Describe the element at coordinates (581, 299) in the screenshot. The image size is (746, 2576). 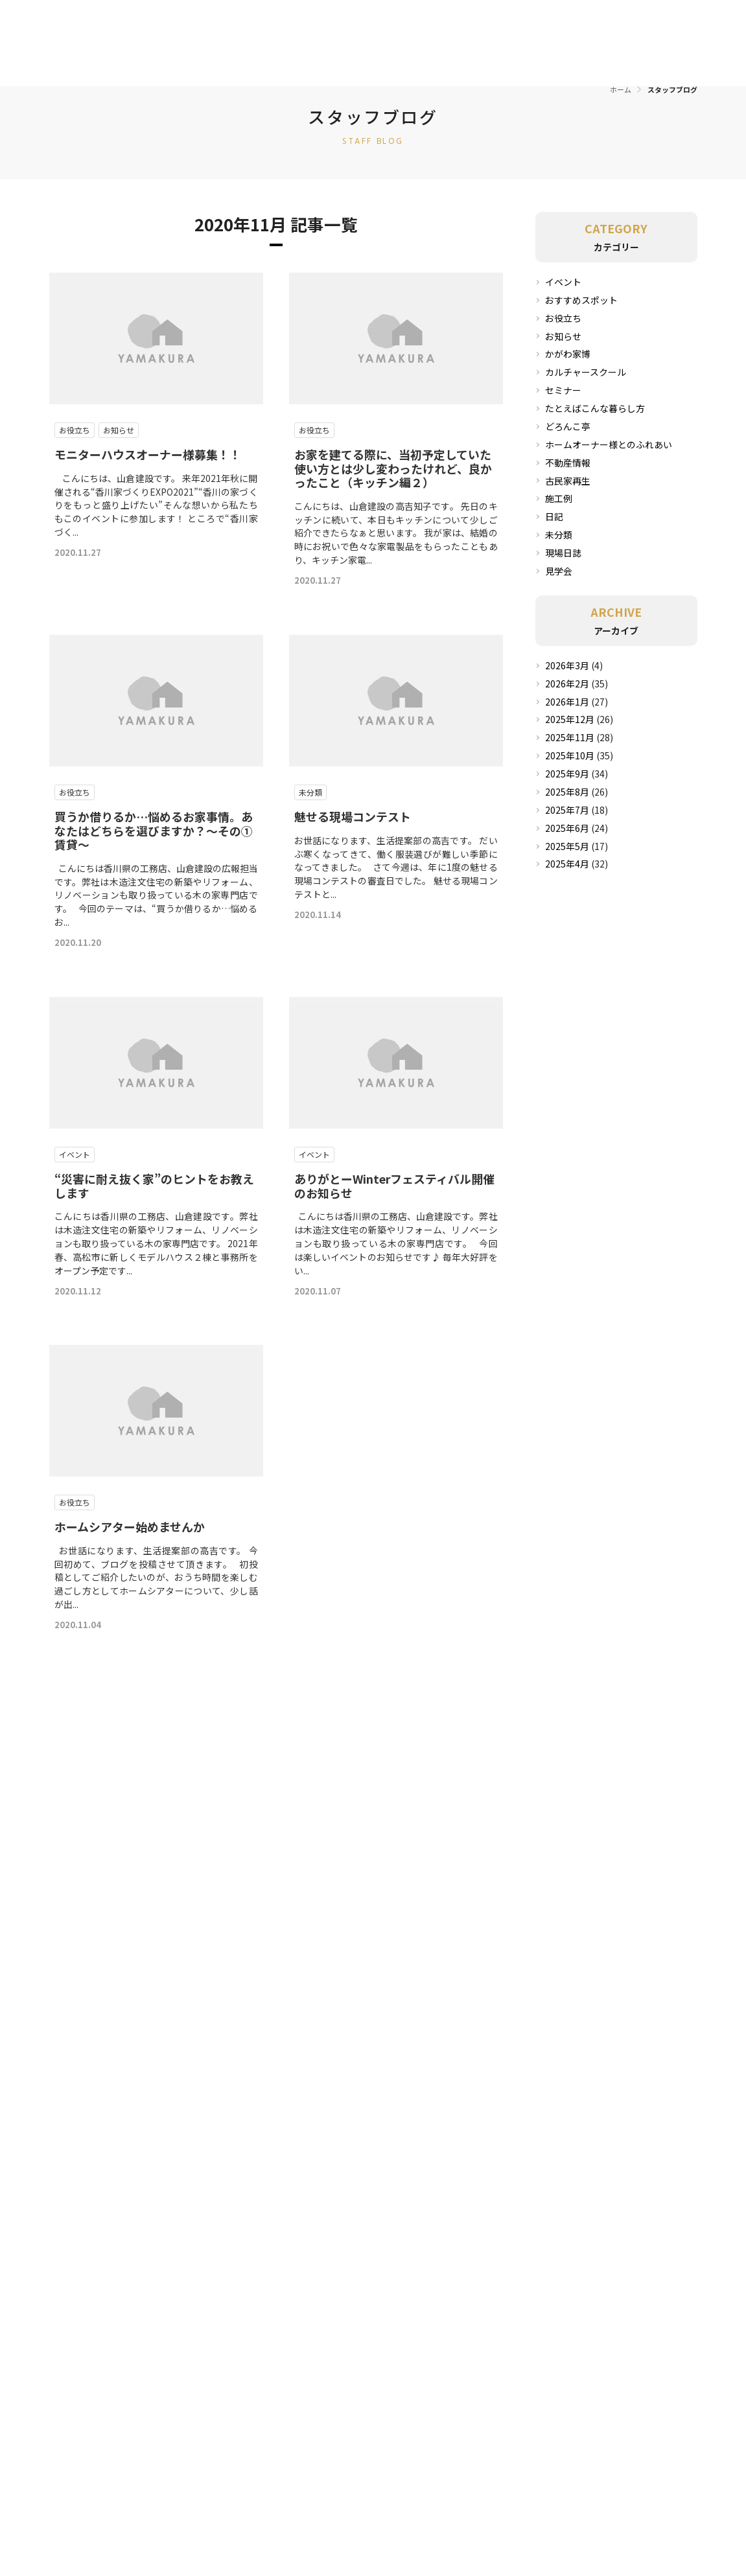
I see `おすすめスポット` at that location.